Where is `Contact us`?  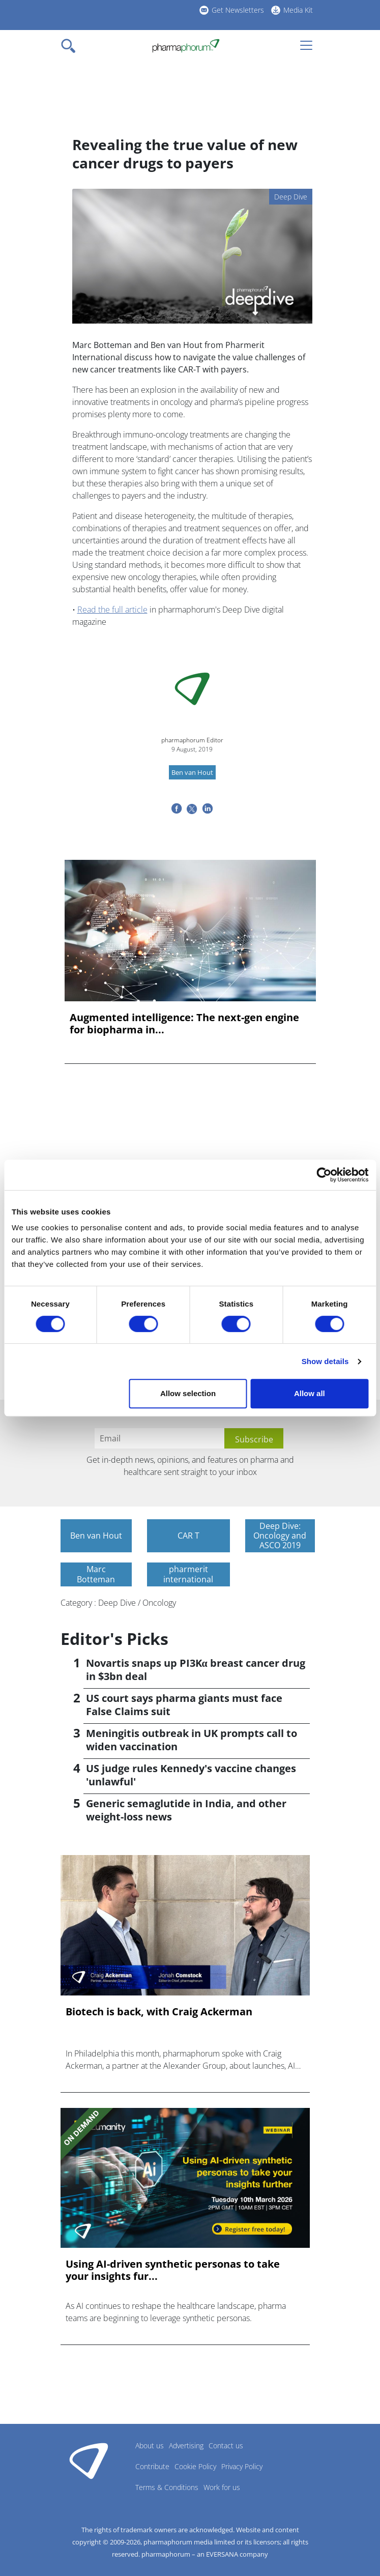
Contact us is located at coordinates (226, 2445).